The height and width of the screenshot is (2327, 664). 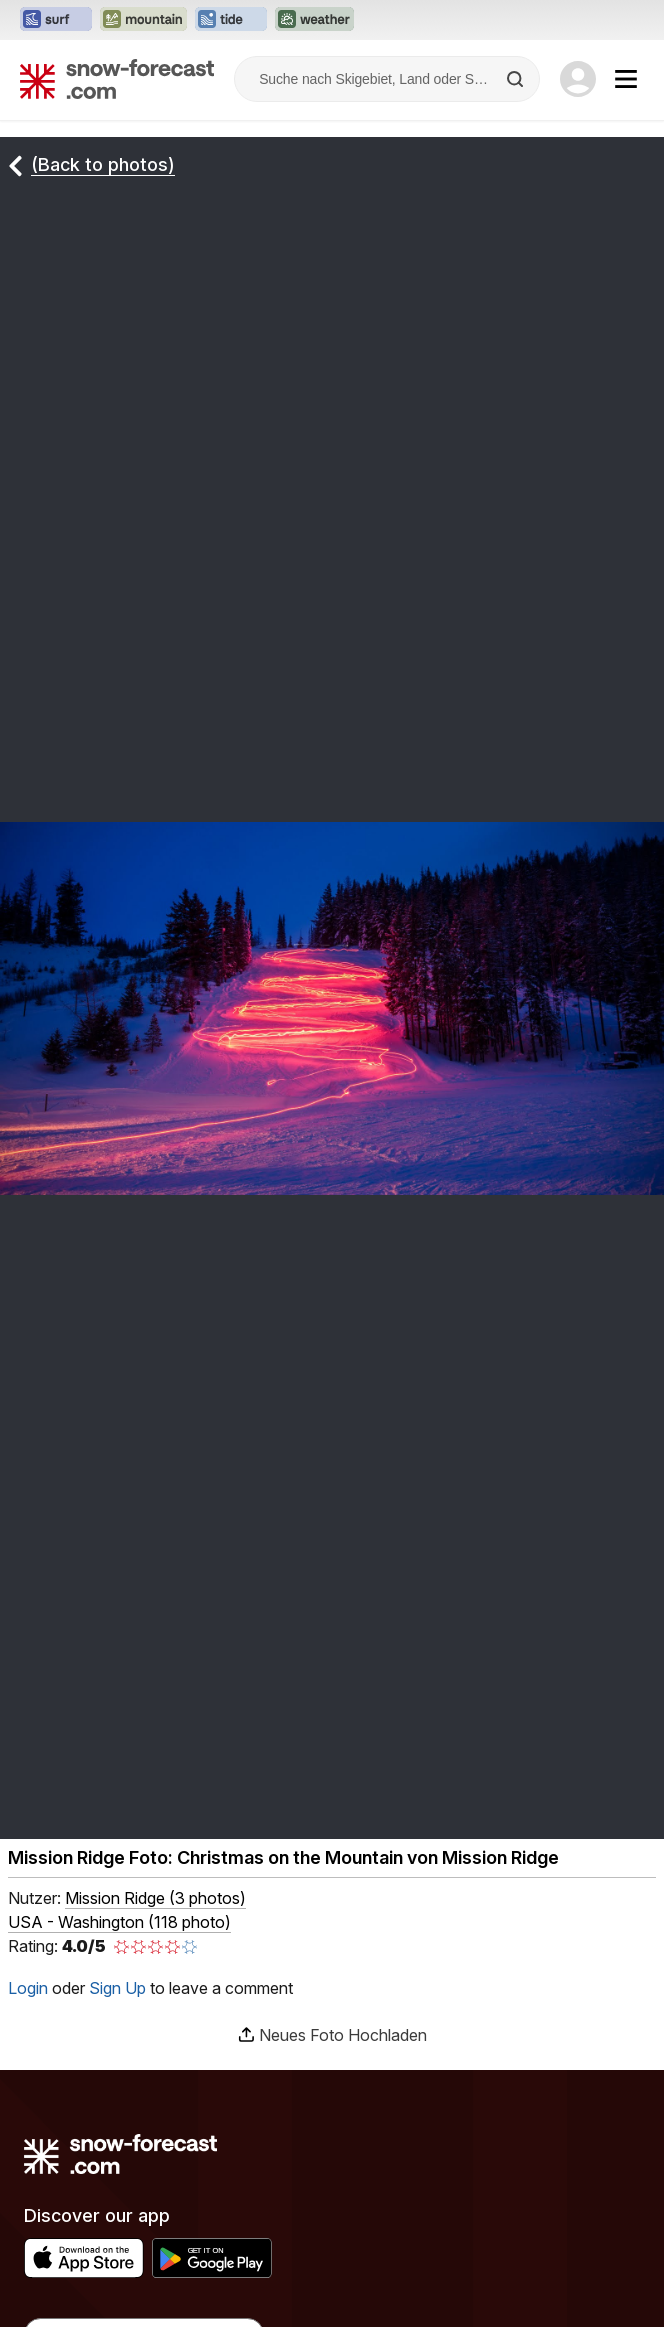 What do you see at coordinates (155, 1898) in the screenshot?
I see `( )` at bounding box center [155, 1898].